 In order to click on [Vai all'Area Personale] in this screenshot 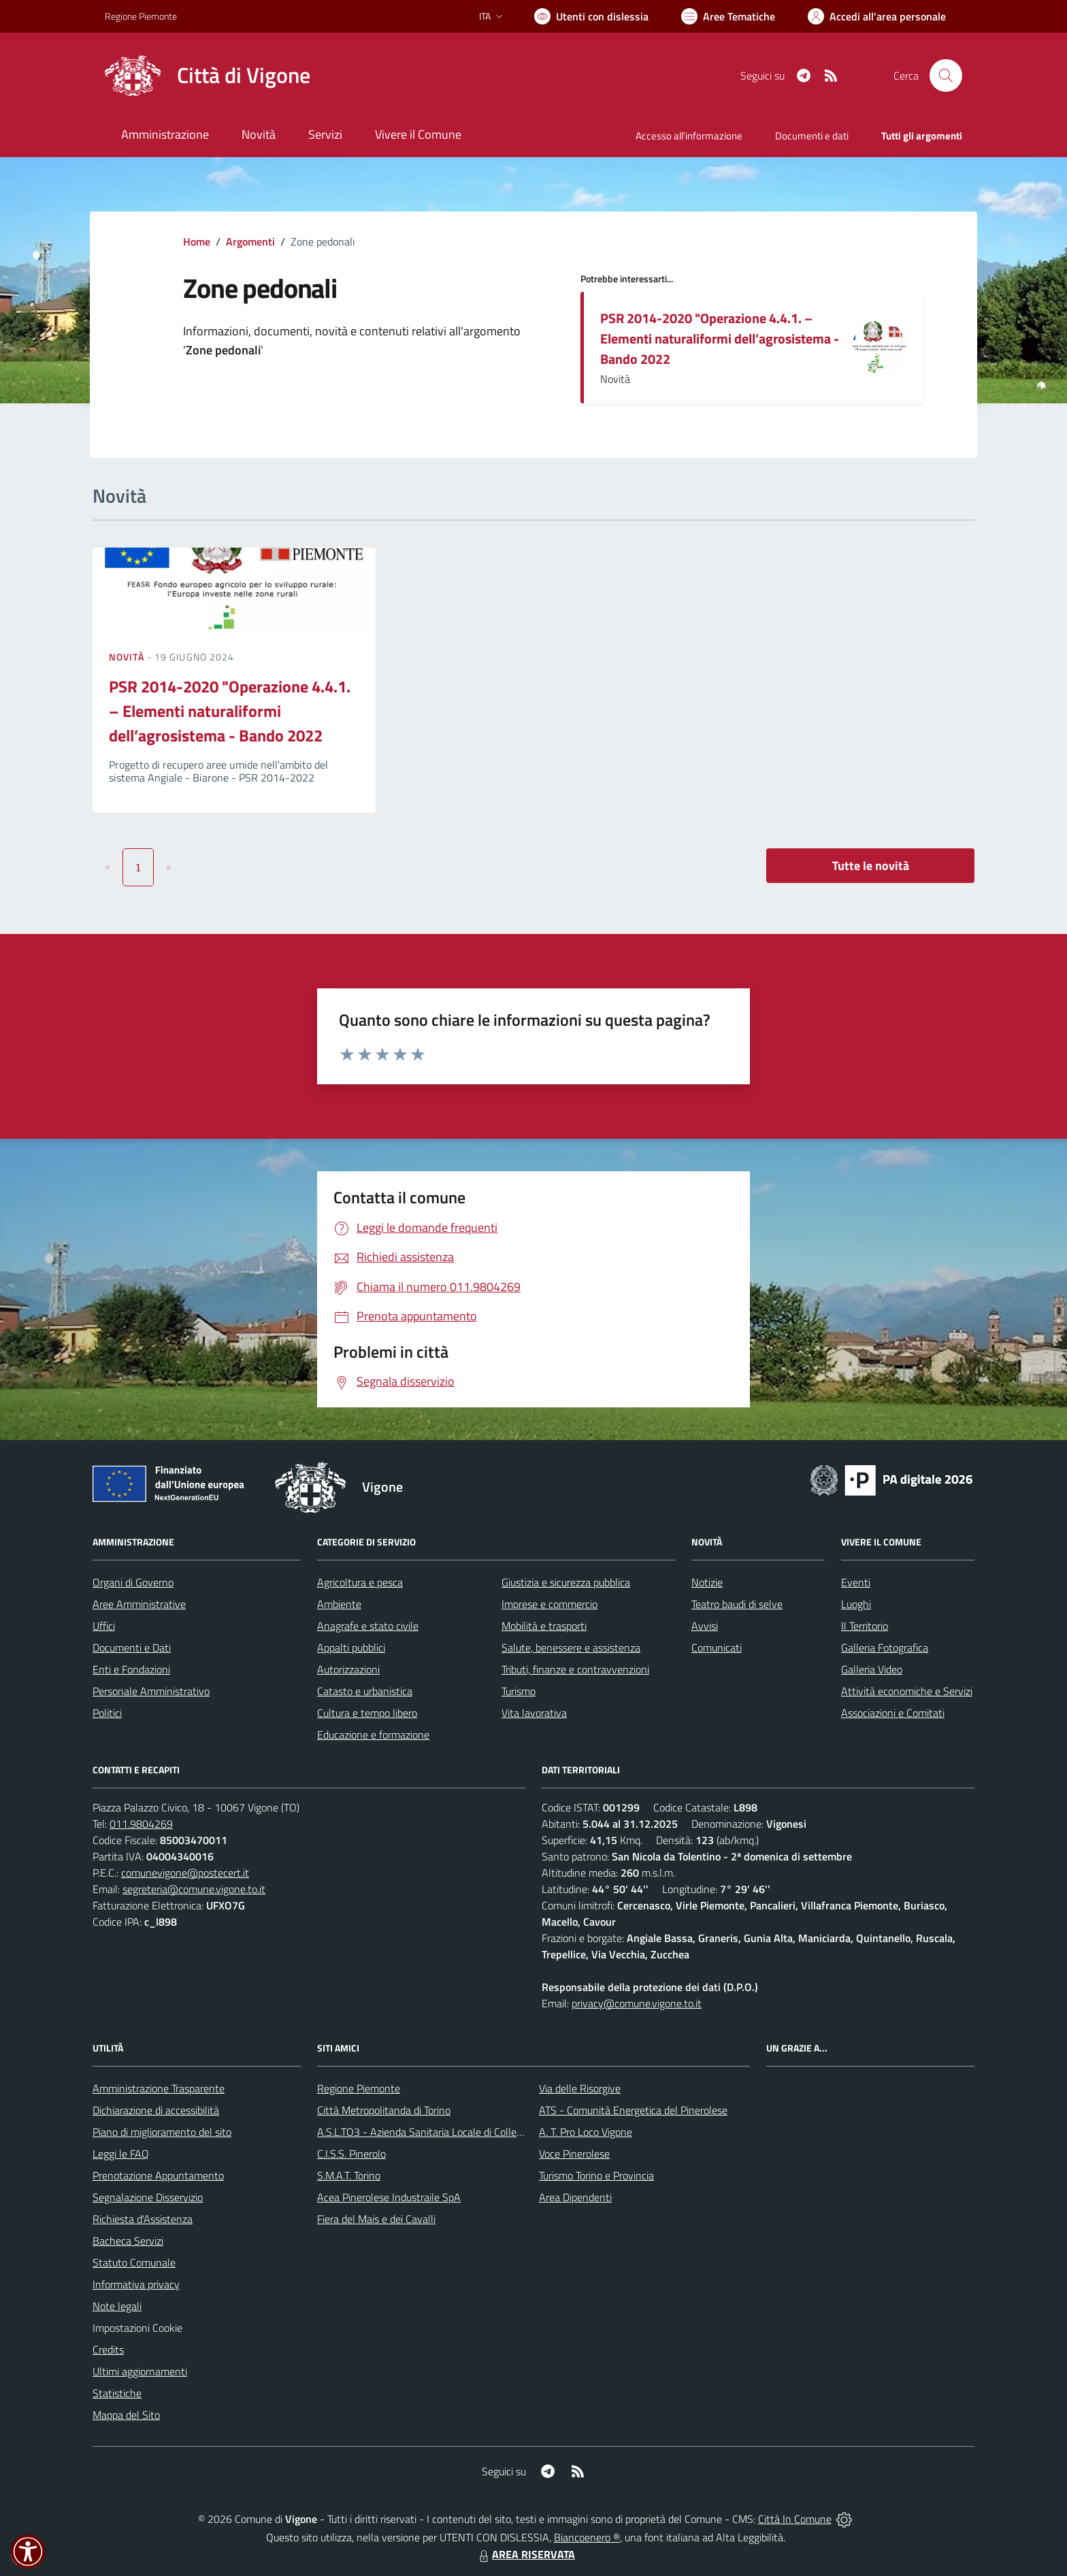, I will do `click(876, 16)`.